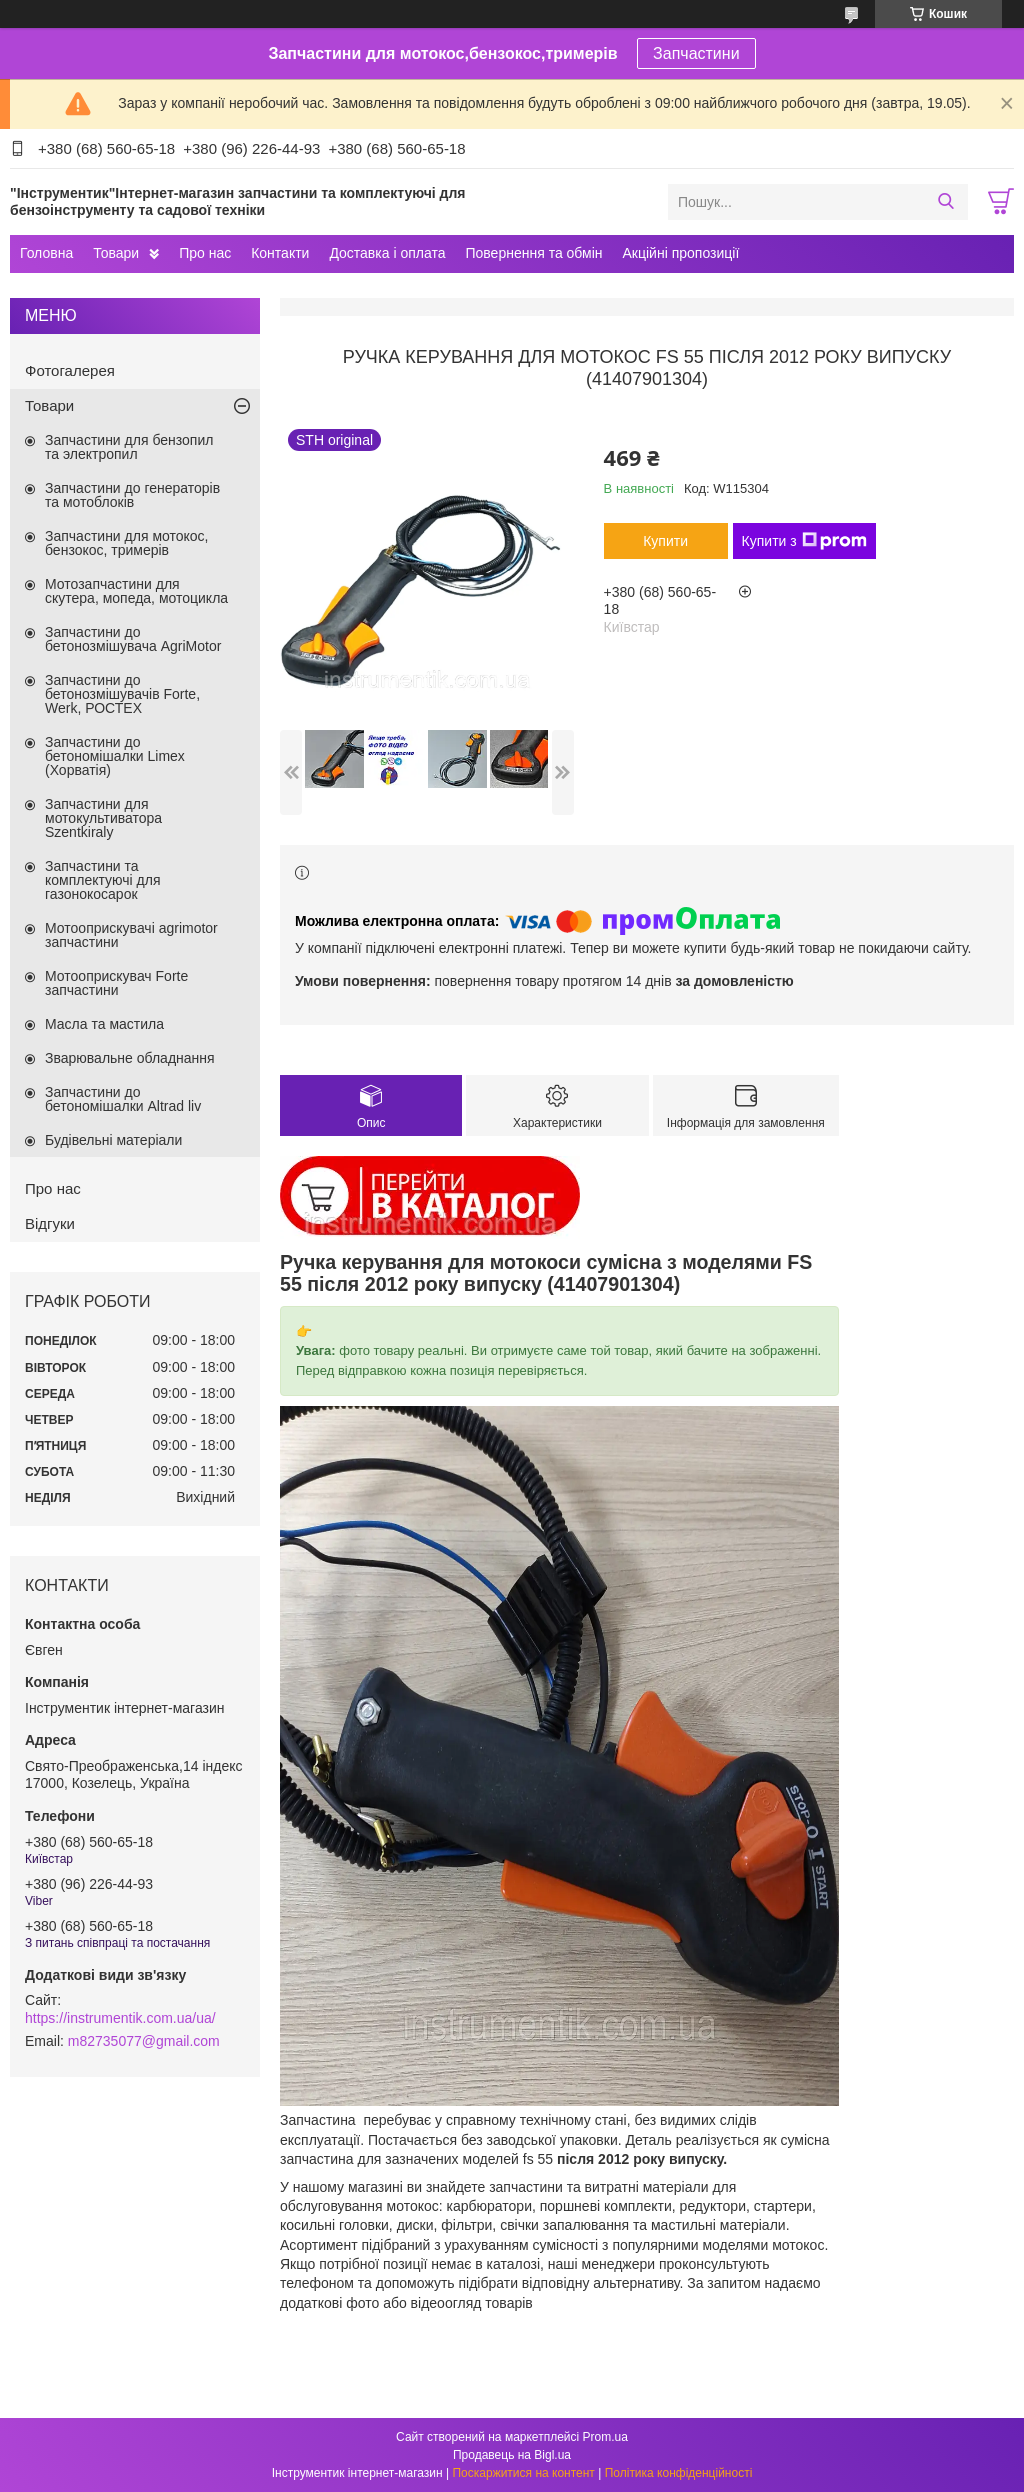 The width and height of the screenshot is (1024, 2492). Describe the element at coordinates (120, 2018) in the screenshot. I see `https://instrumentik.com.ua/ua/` at that location.